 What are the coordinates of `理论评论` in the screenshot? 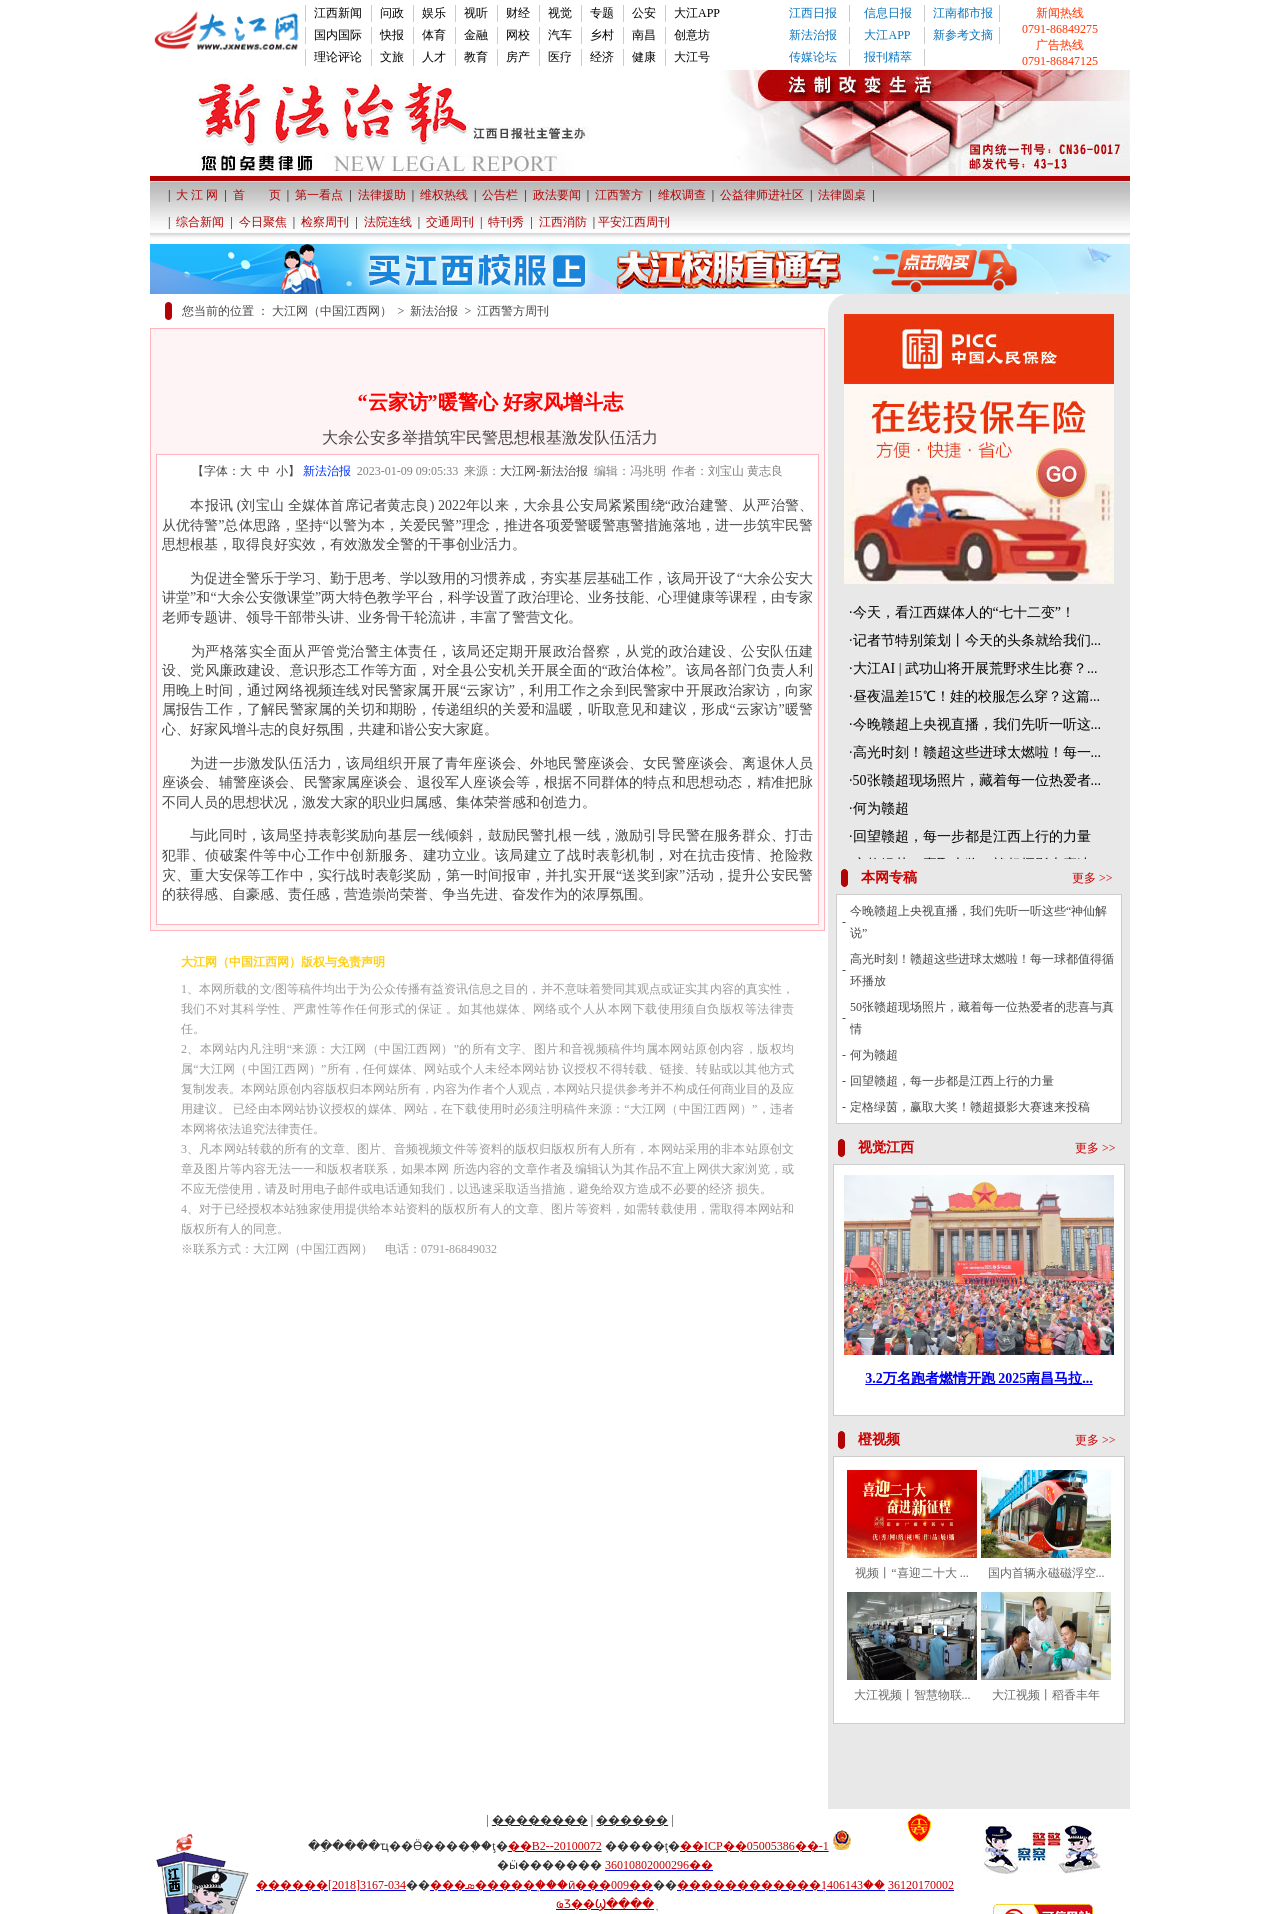 It's located at (338, 57).